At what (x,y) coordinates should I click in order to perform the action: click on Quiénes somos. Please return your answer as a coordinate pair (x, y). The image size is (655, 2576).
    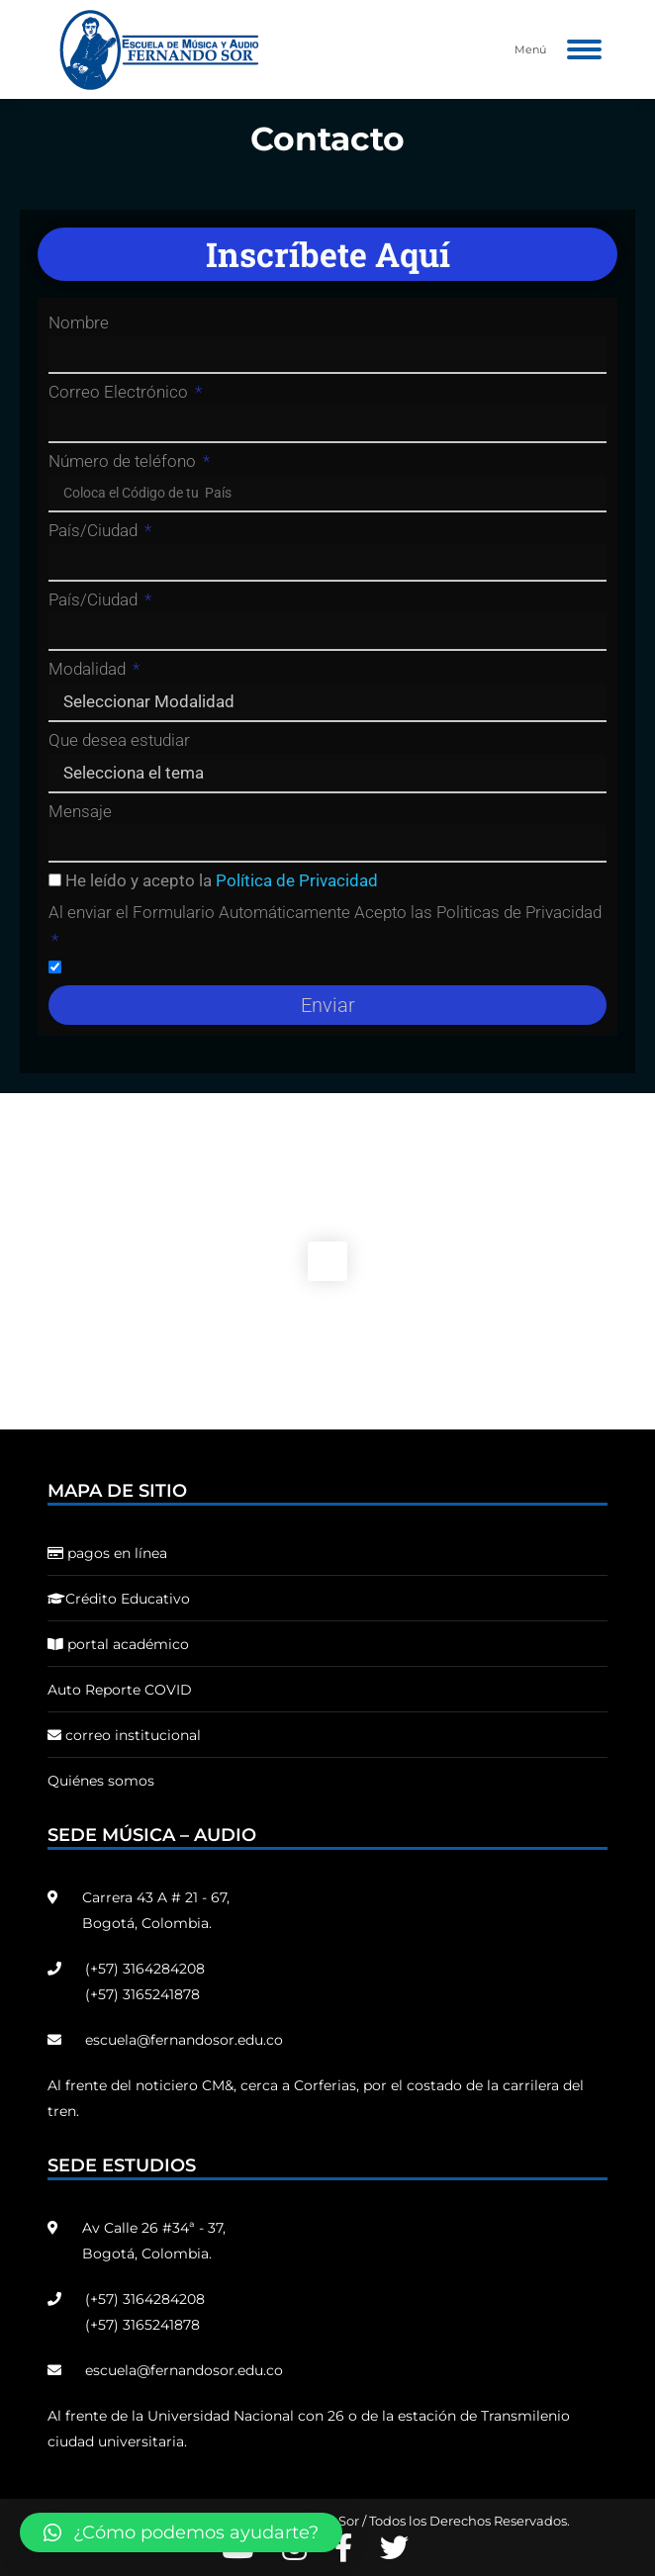
    Looking at the image, I should click on (100, 1781).